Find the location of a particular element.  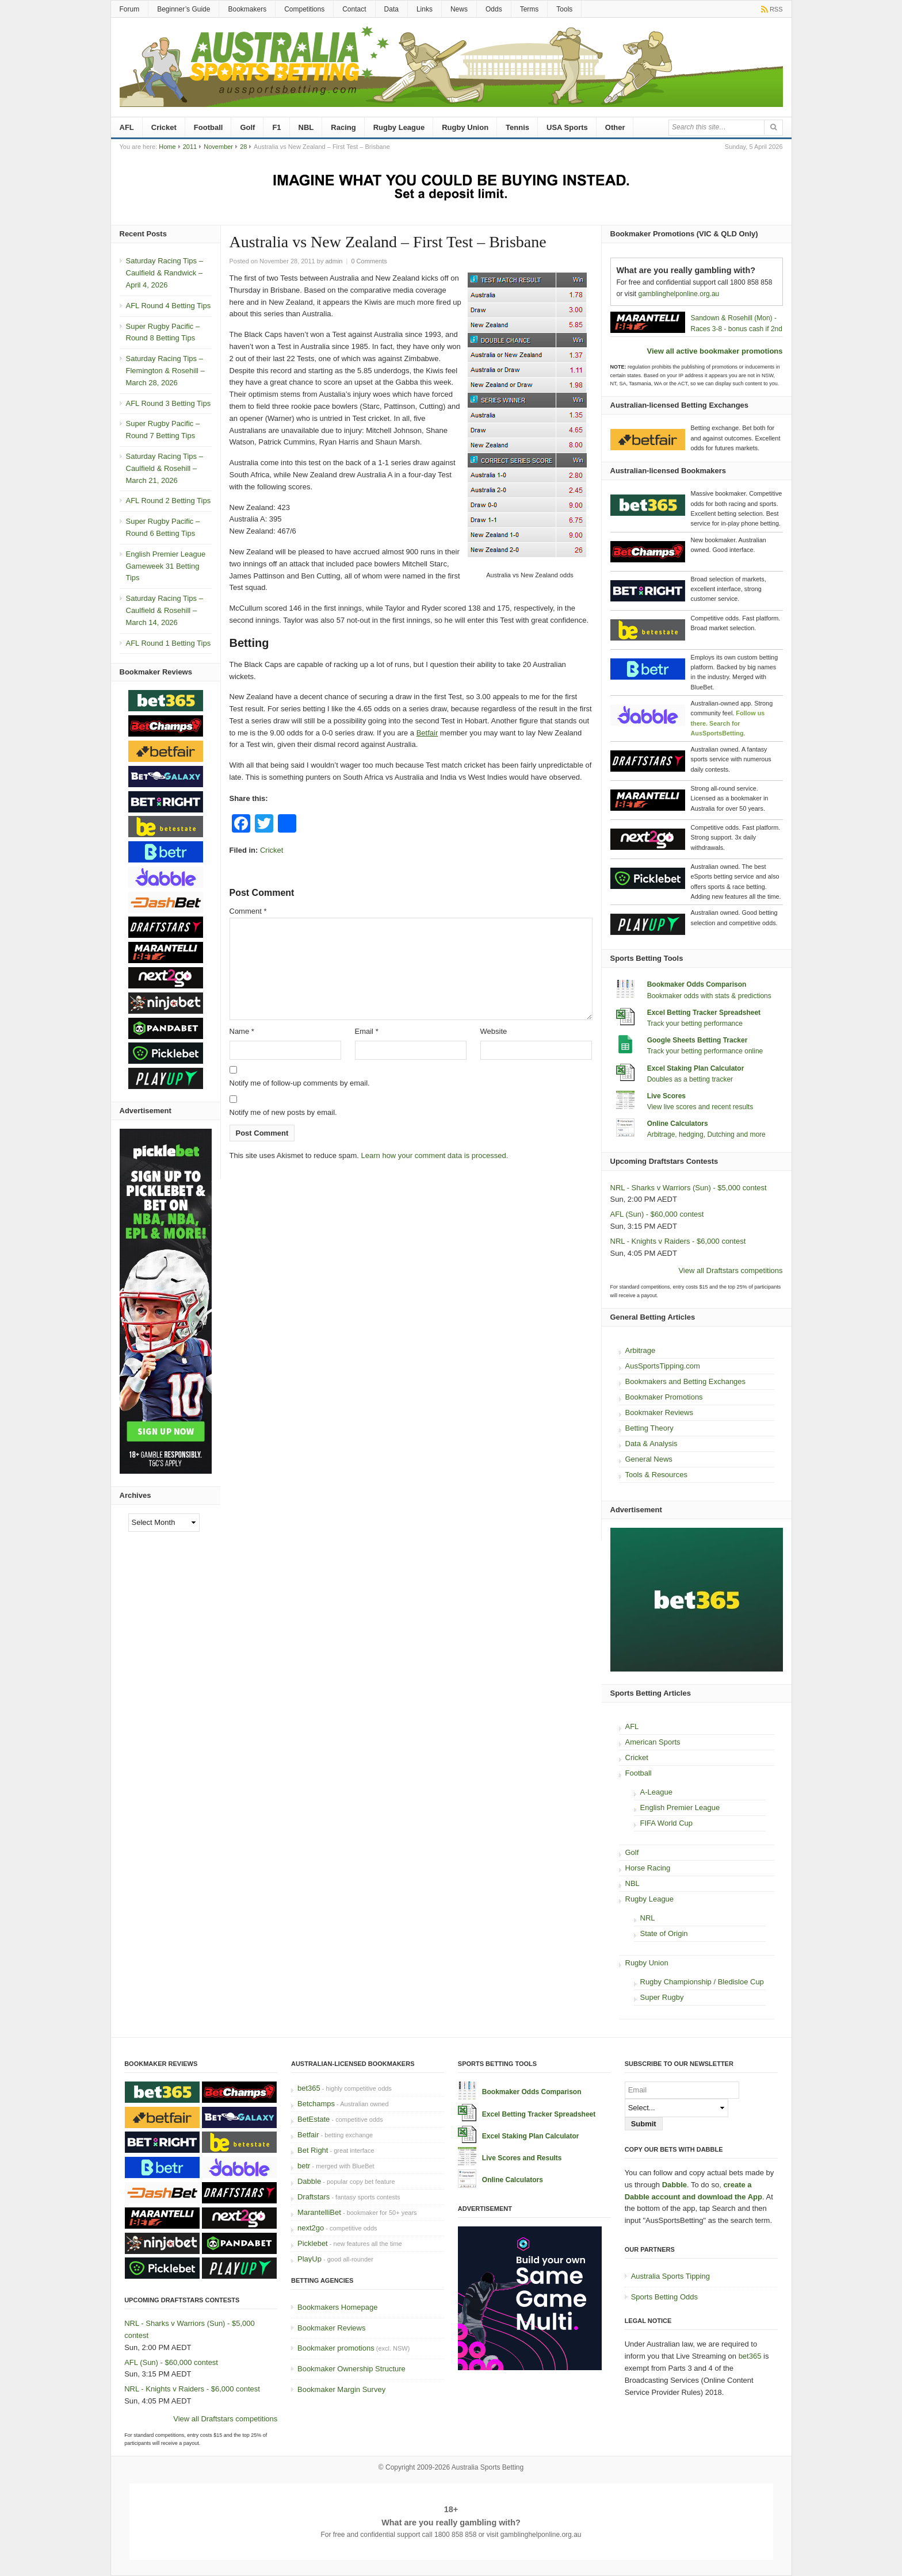

Dabble is located at coordinates (309, 2181).